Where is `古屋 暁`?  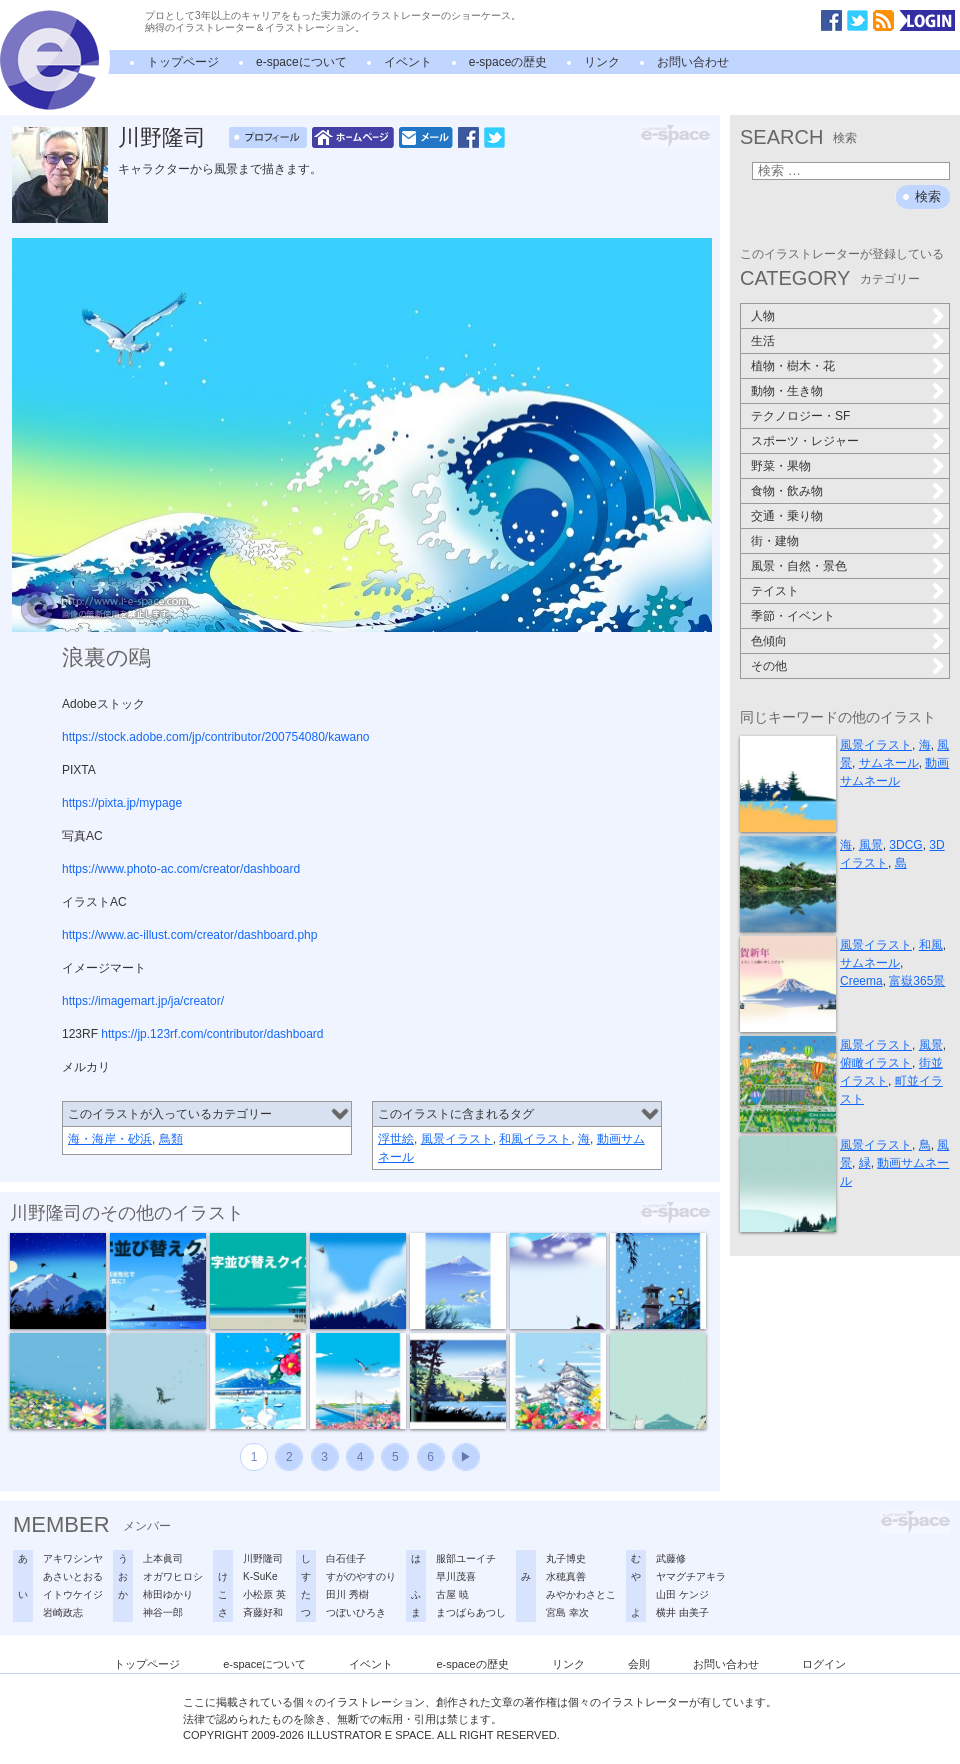
古屋 暁 is located at coordinates (452, 1594).